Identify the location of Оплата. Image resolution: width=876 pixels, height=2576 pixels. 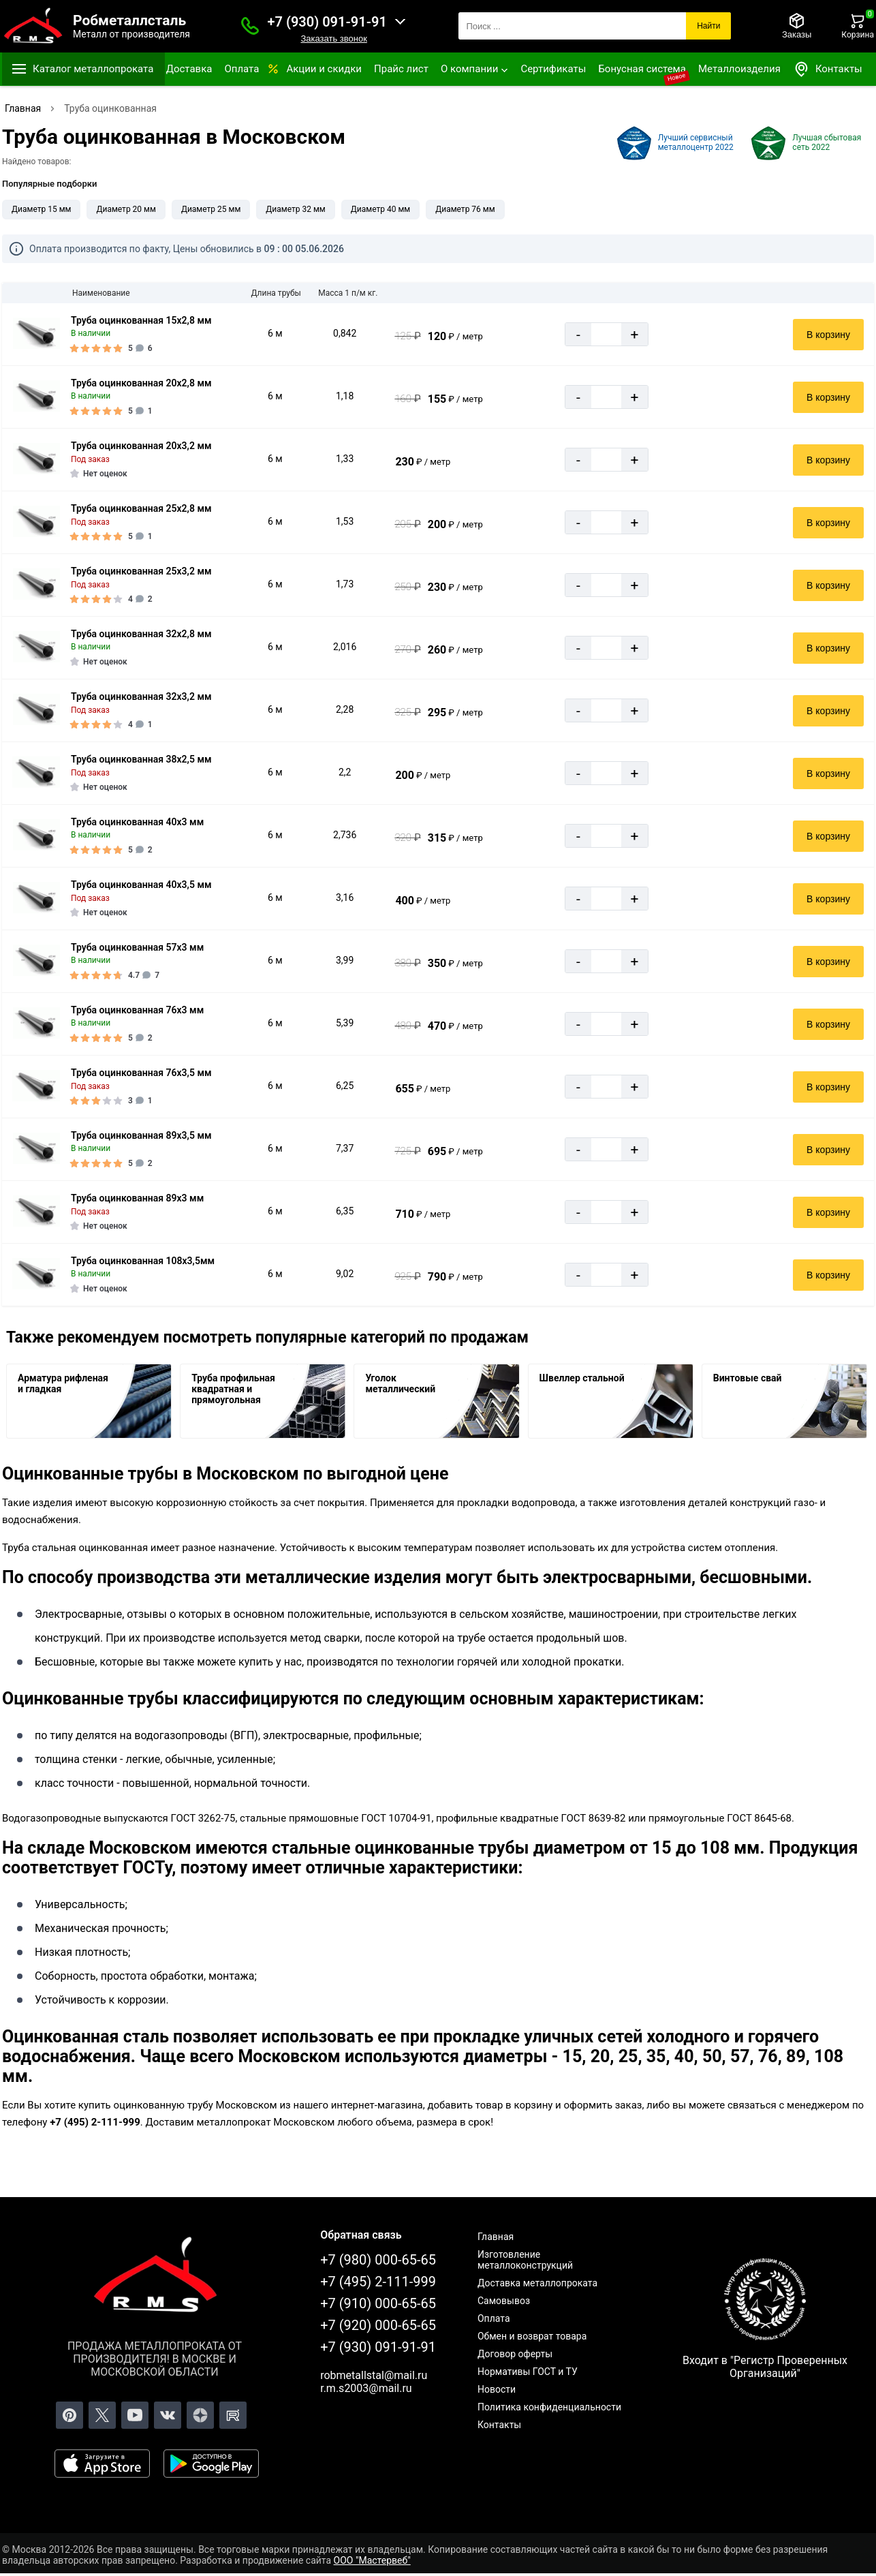
(241, 69).